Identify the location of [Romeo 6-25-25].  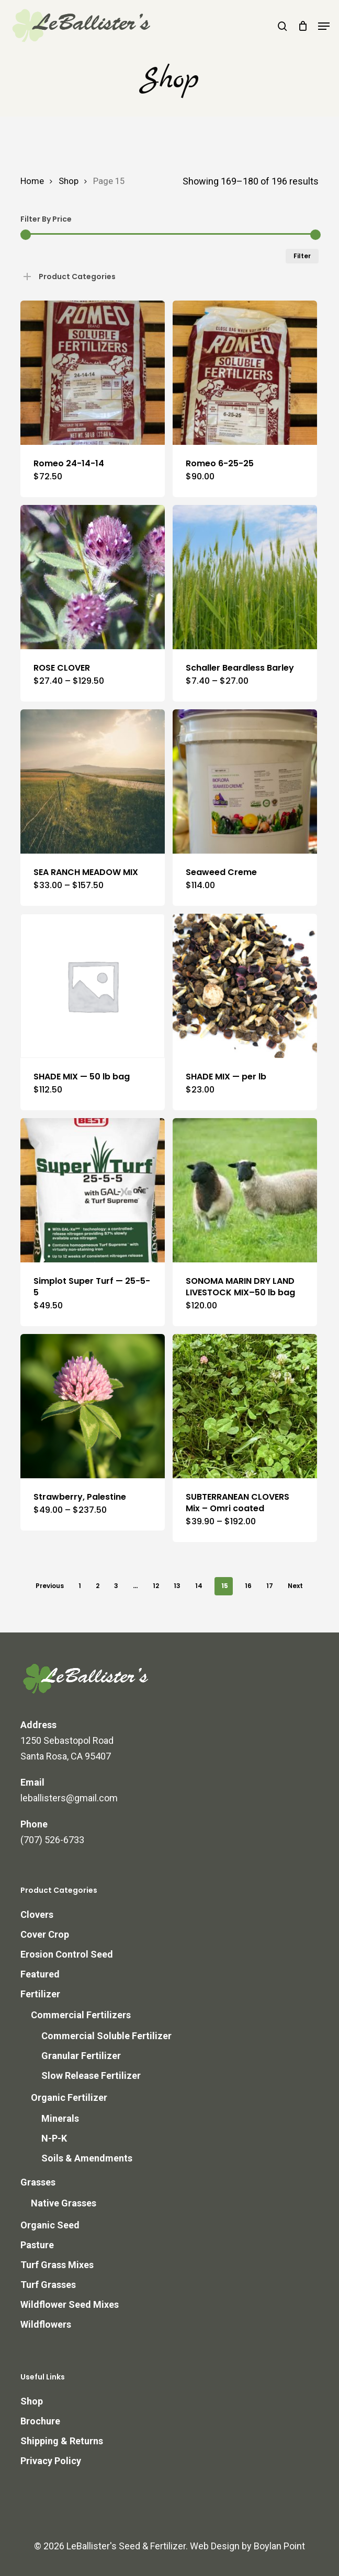
(245, 373).